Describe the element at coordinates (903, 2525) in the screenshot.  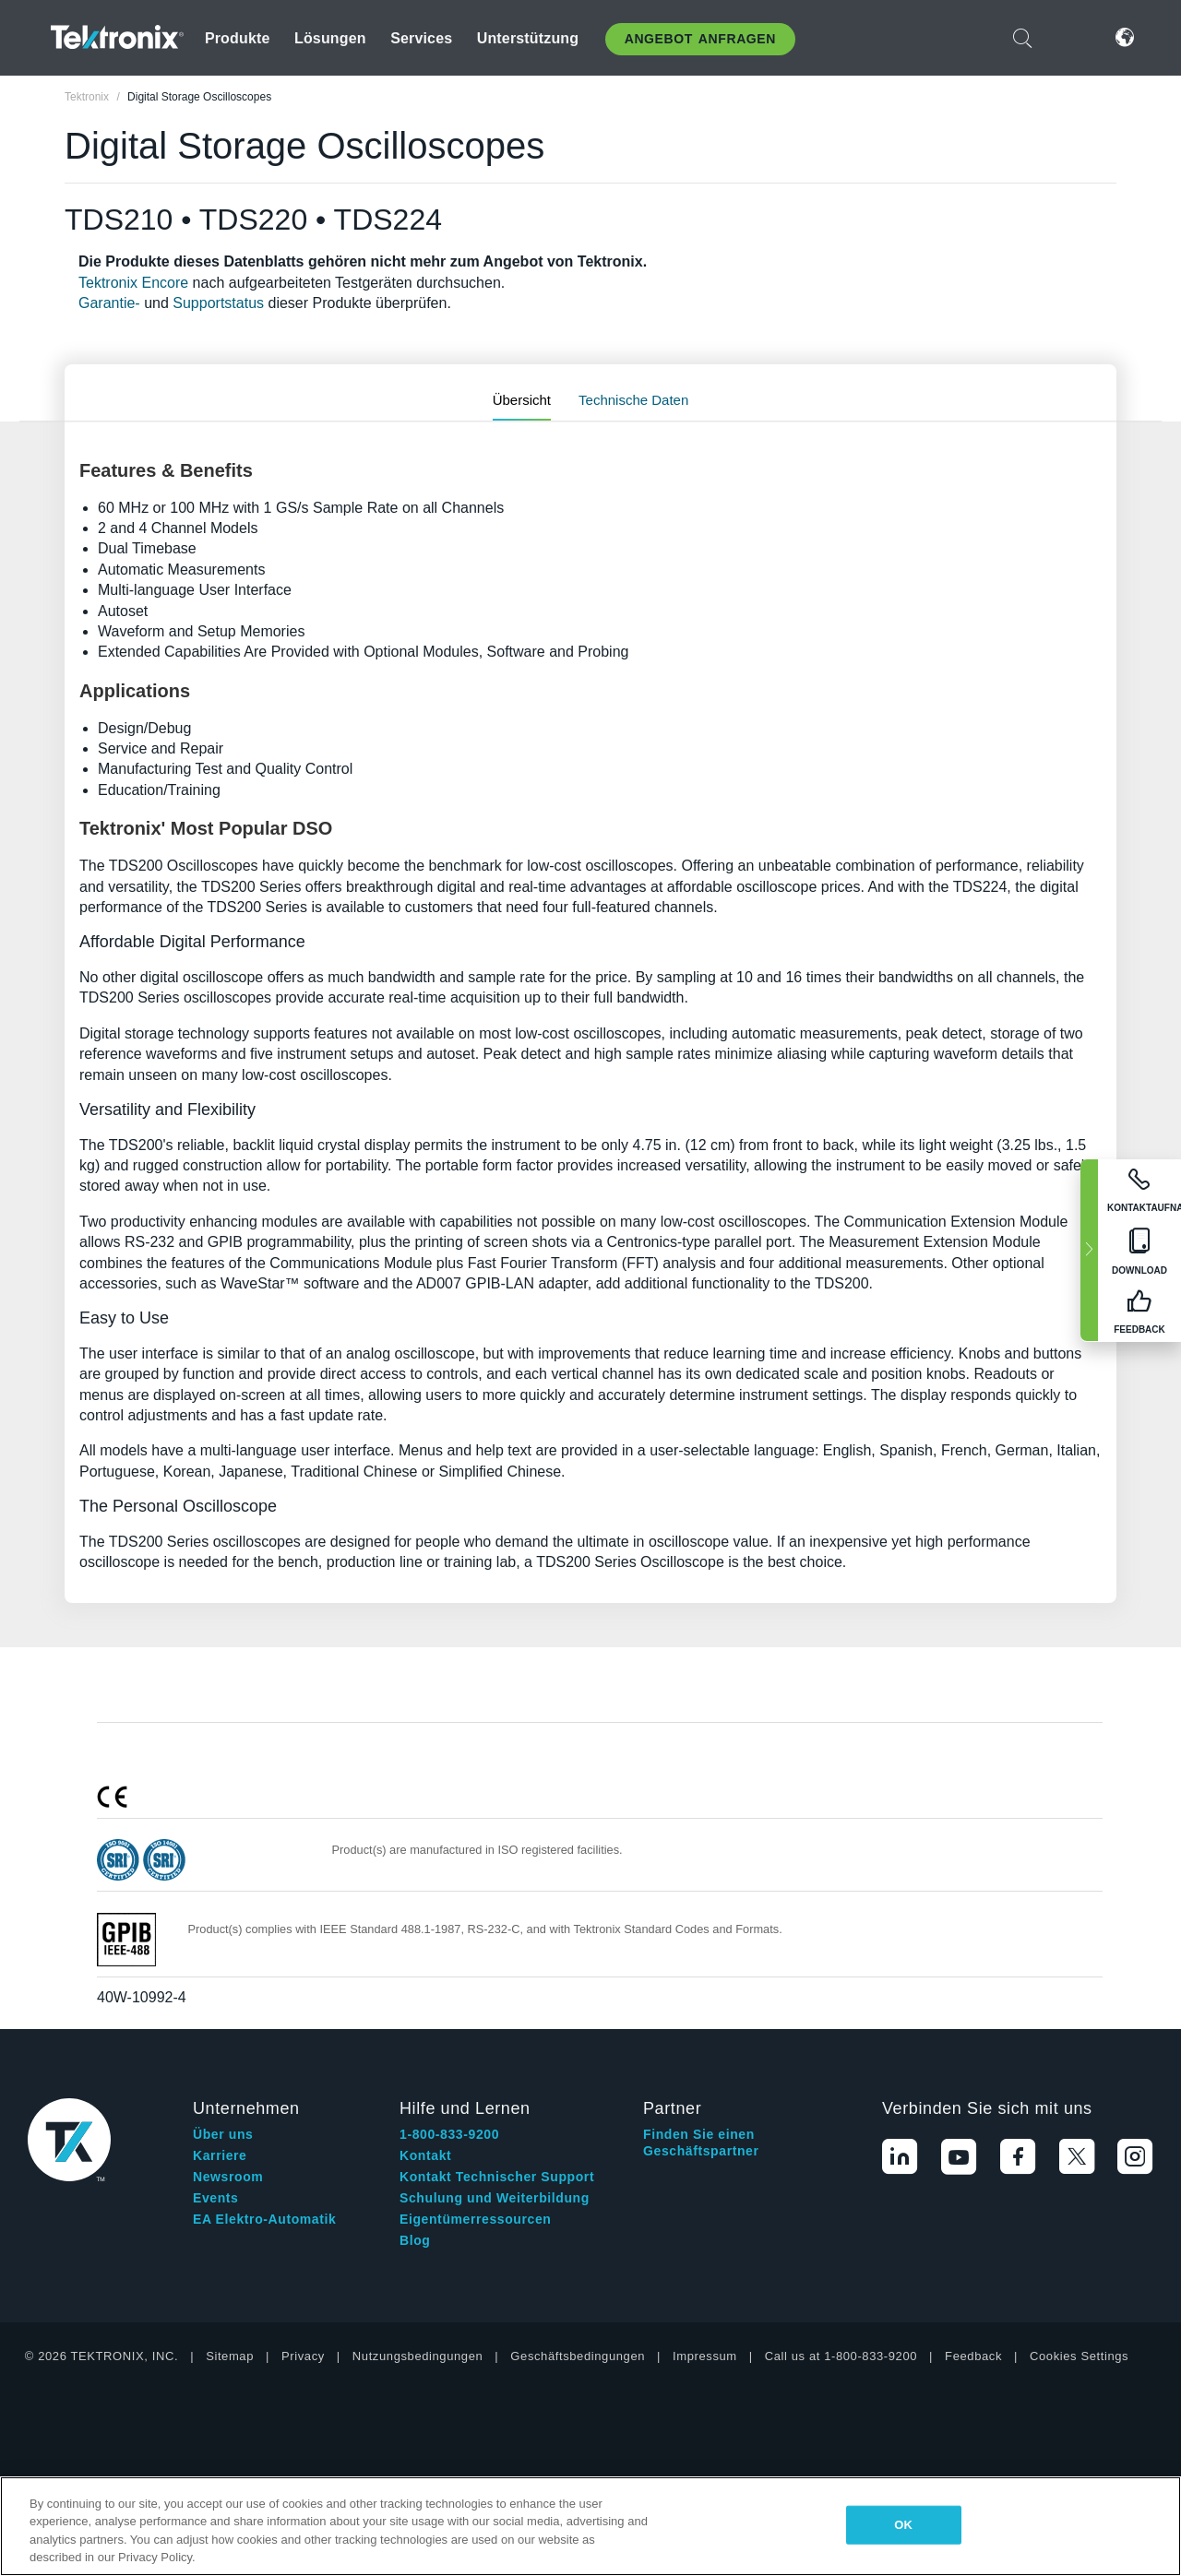
I see `OK` at that location.